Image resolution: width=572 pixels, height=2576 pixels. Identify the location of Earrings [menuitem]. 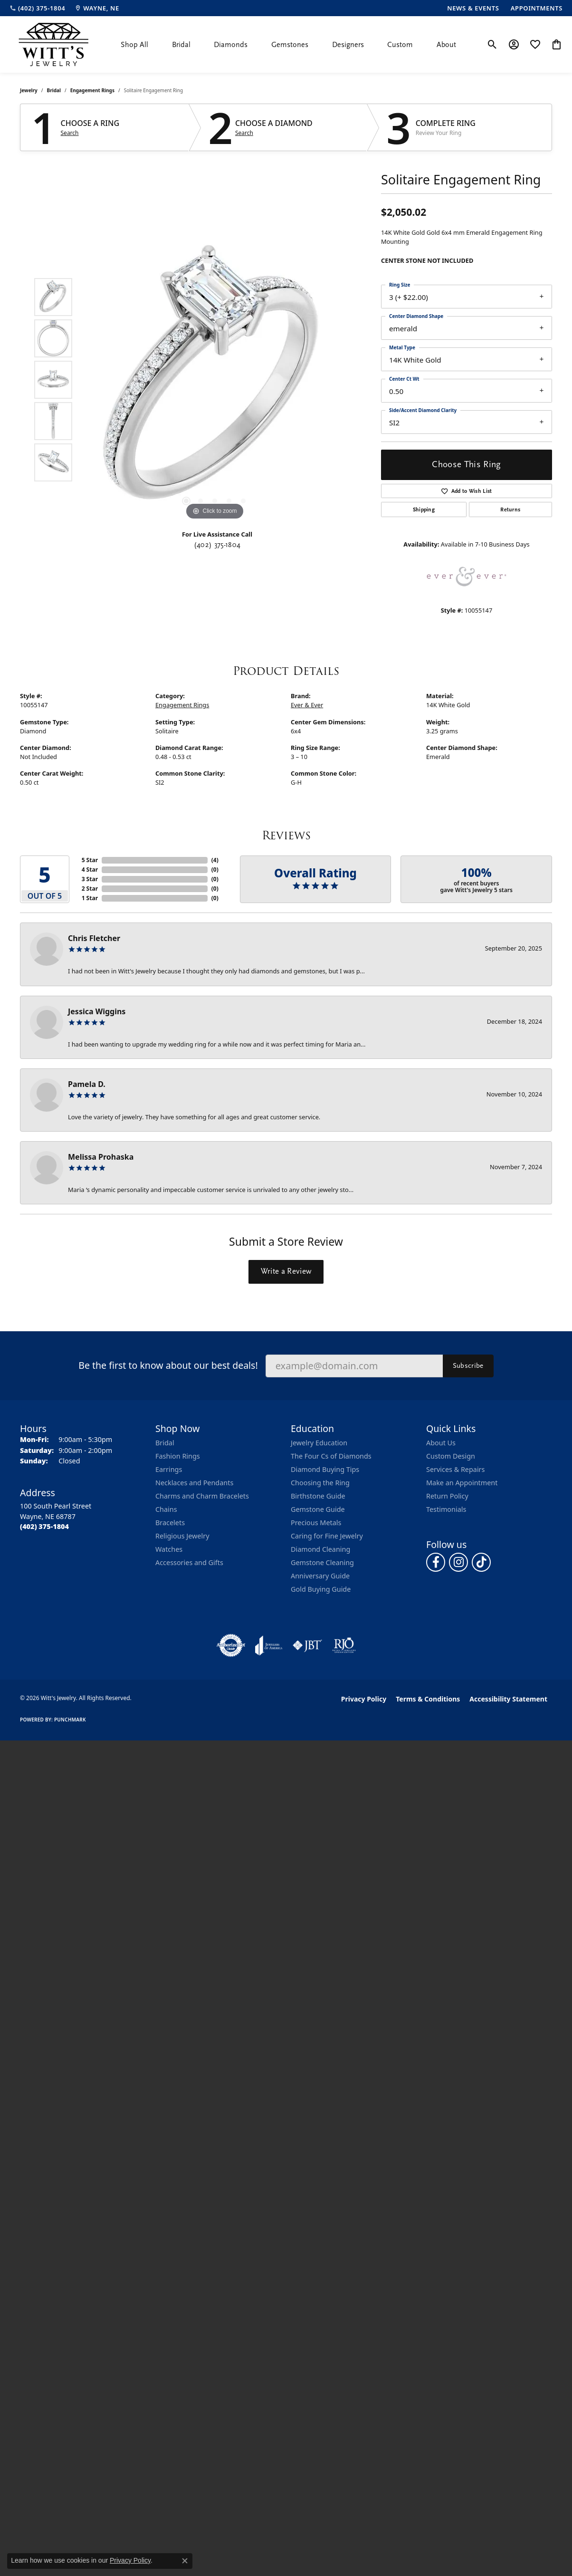
(168, 1469).